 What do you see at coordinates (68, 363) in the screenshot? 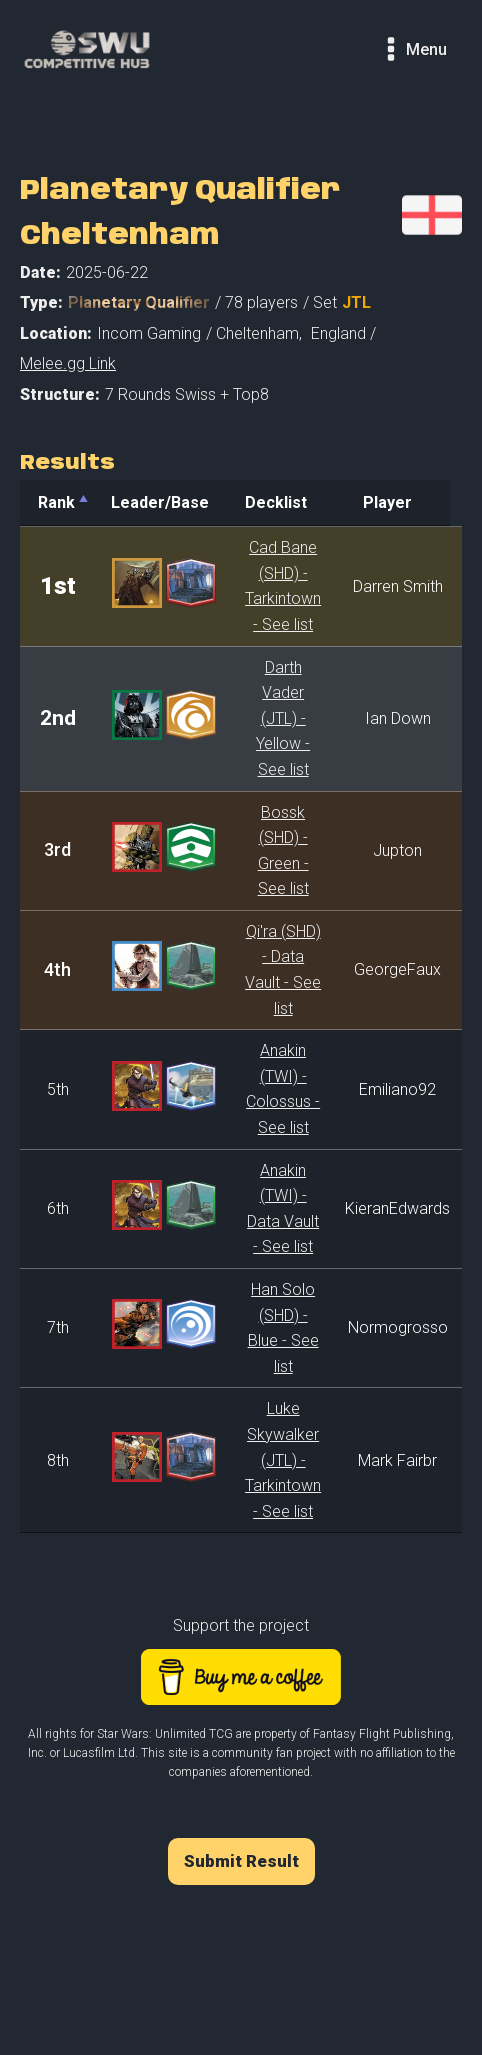
I see `Melee.gg Link` at bounding box center [68, 363].